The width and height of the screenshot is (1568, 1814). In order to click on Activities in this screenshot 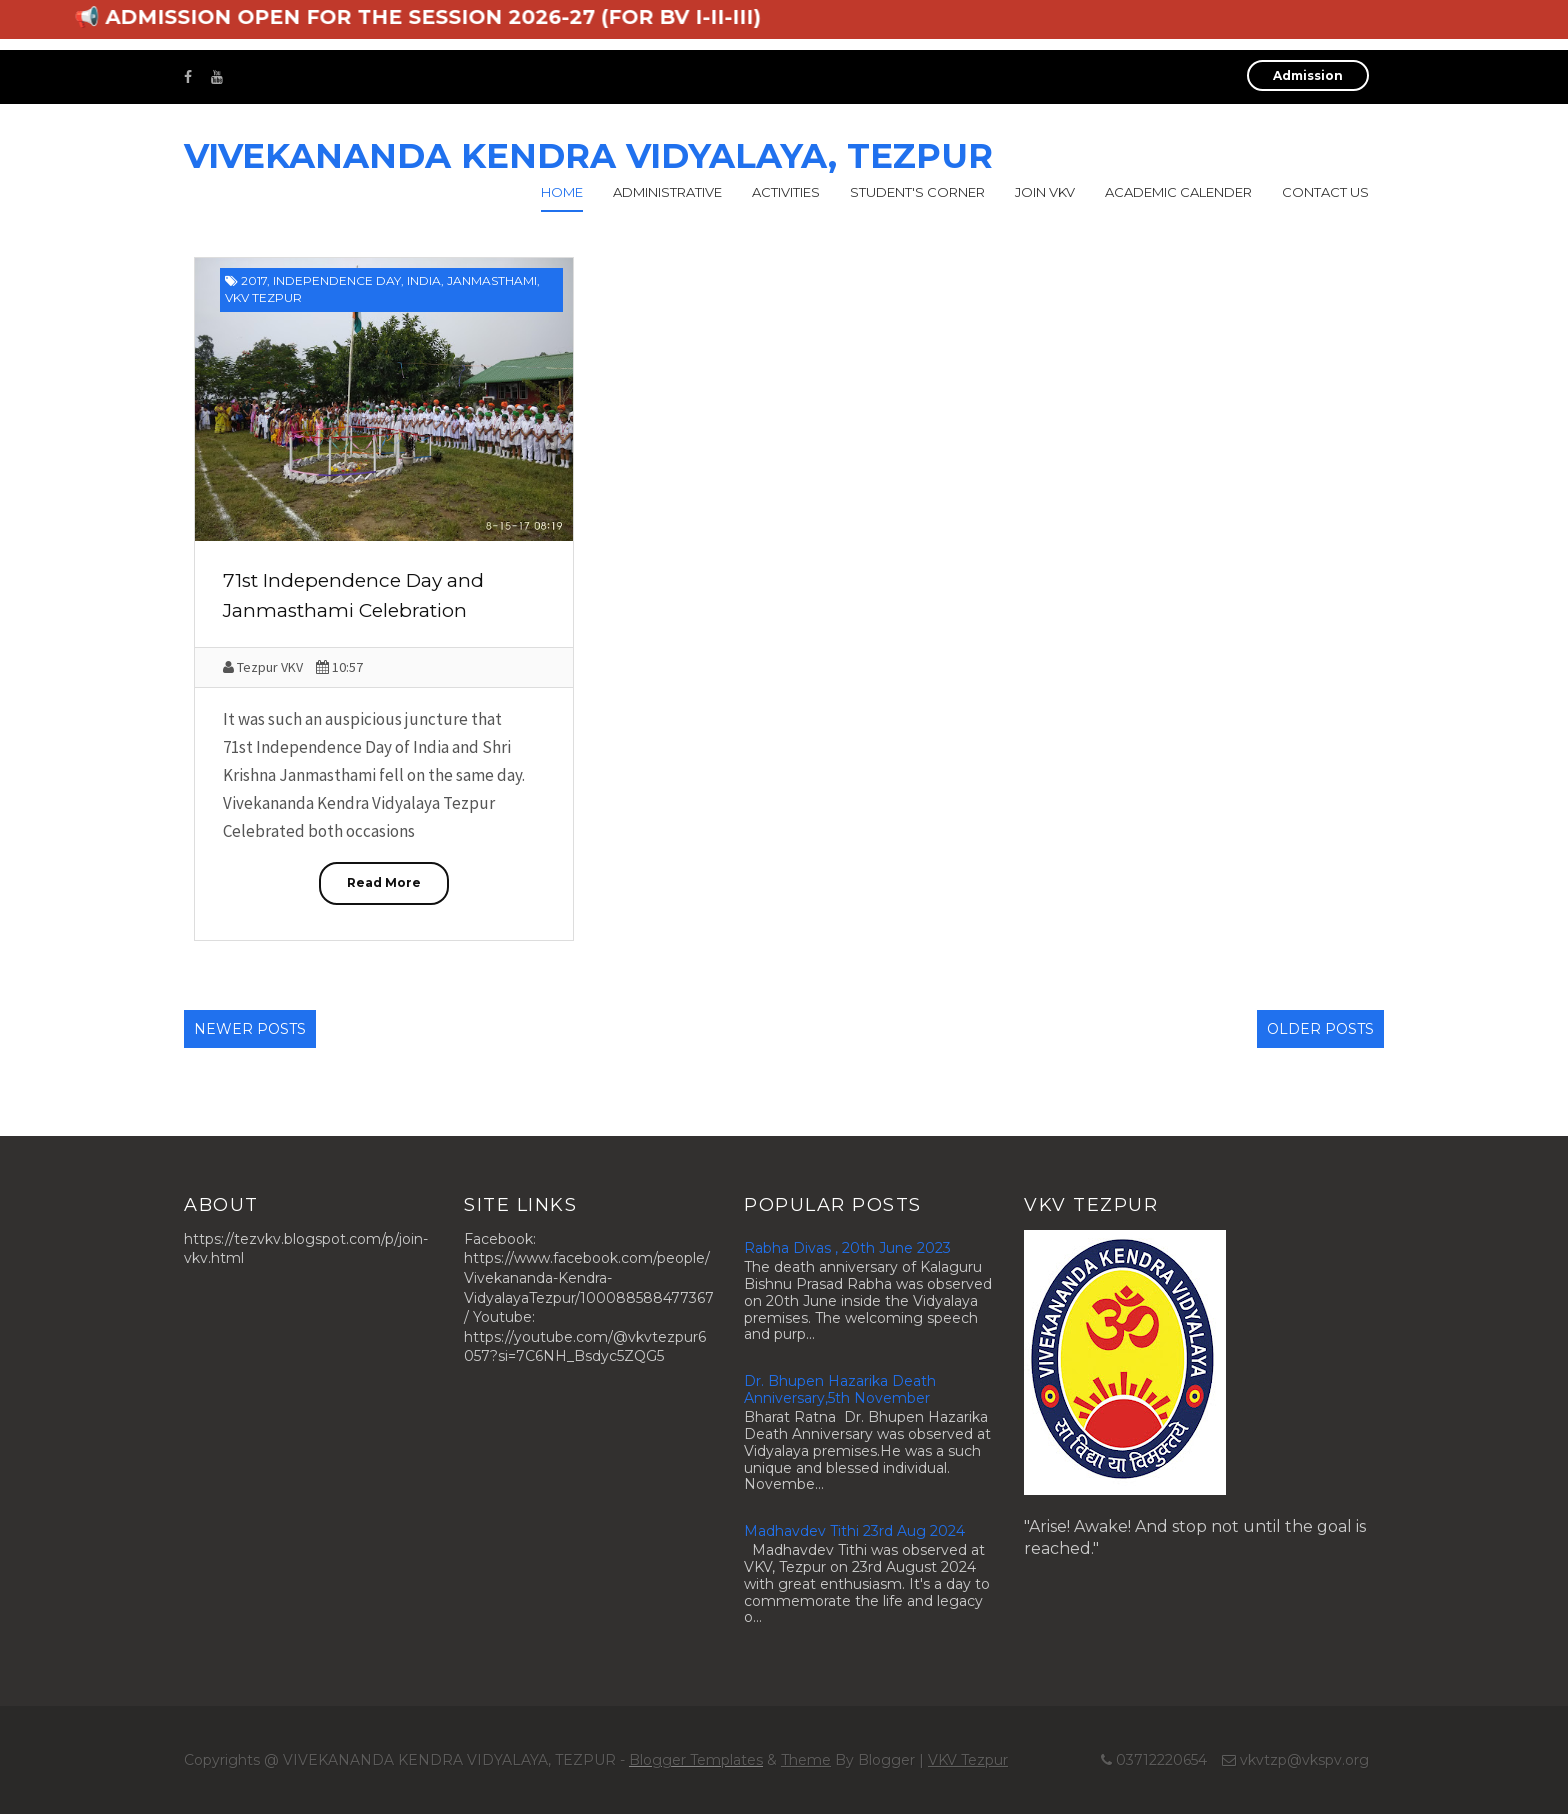, I will do `click(786, 192)`.